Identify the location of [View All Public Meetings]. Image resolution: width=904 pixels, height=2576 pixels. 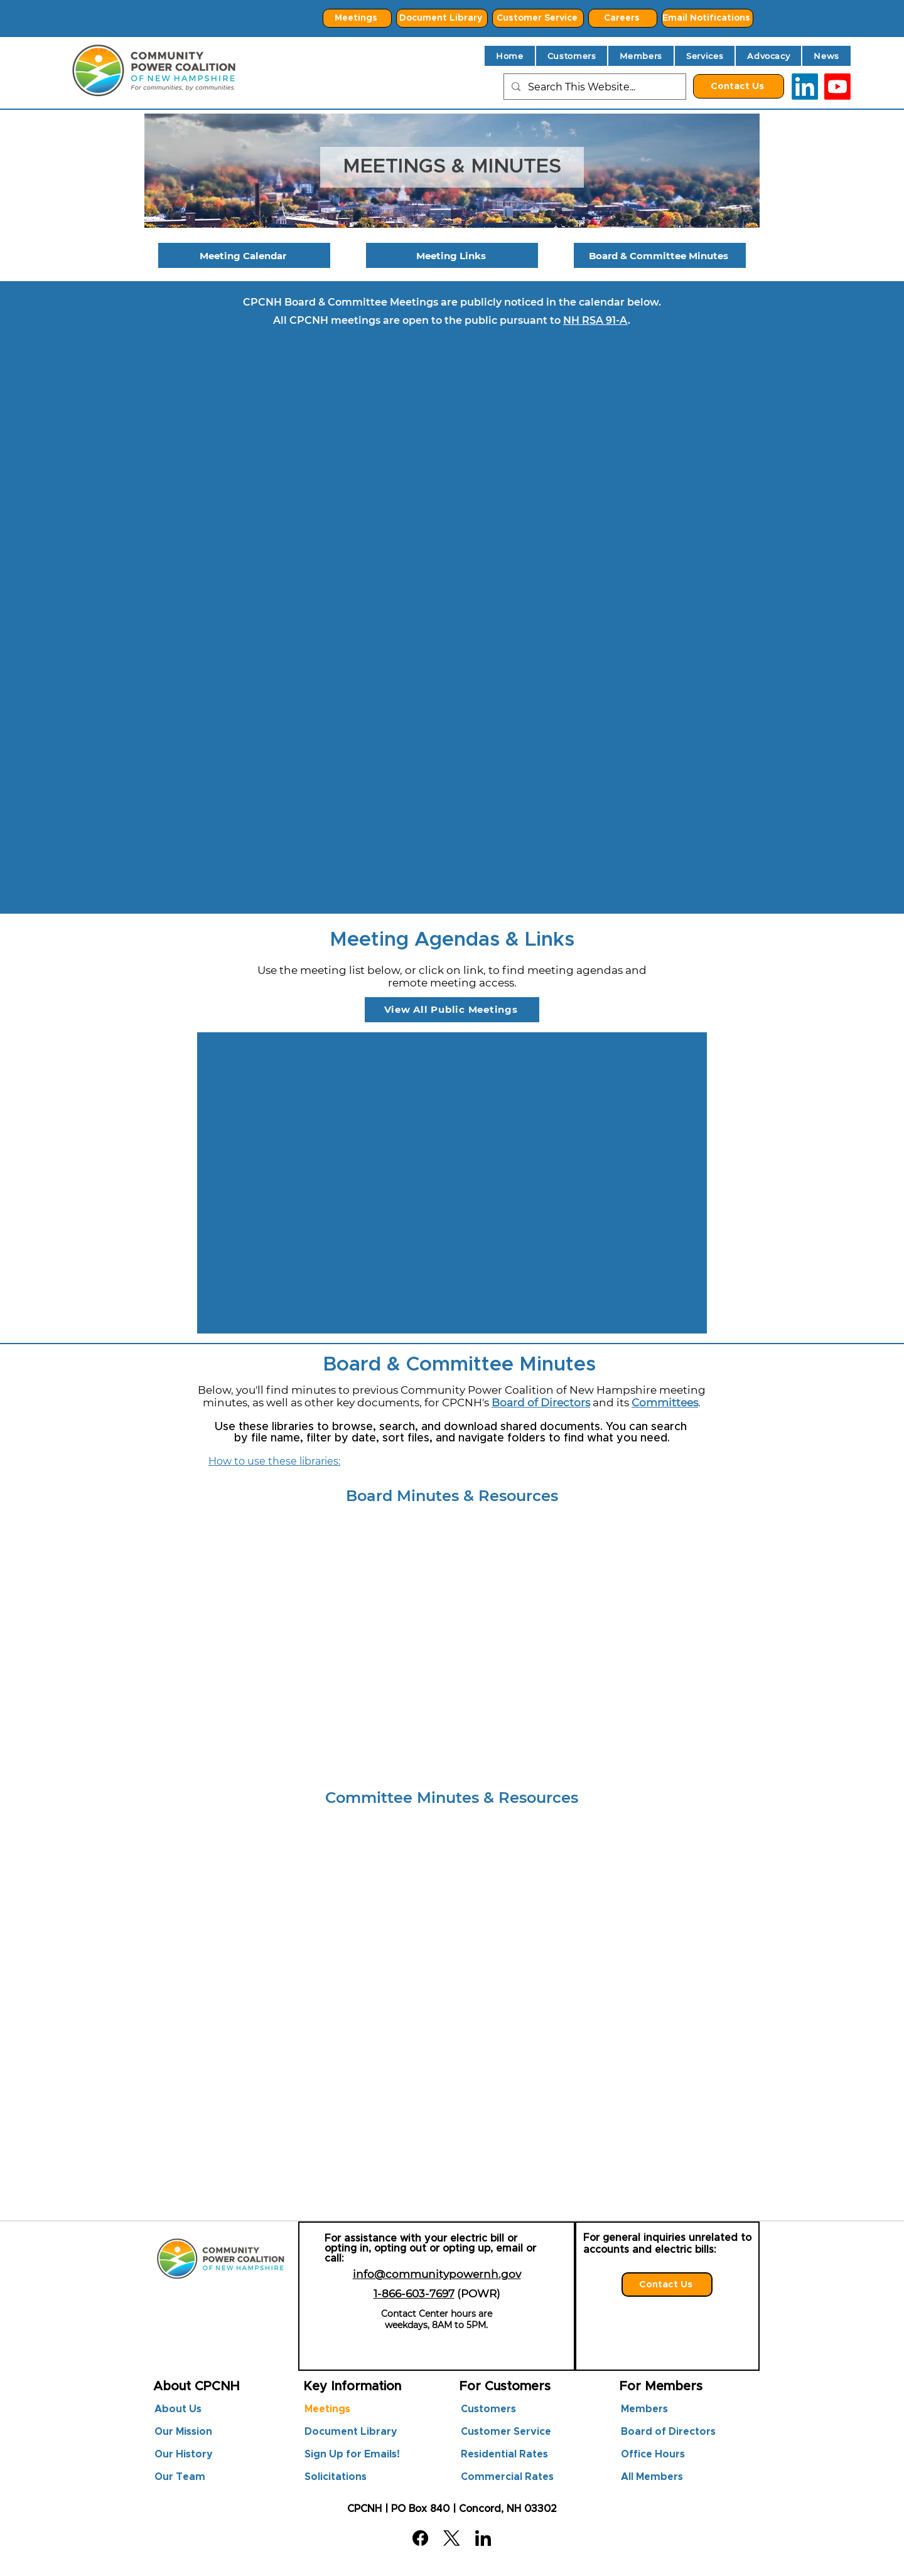
(452, 1009).